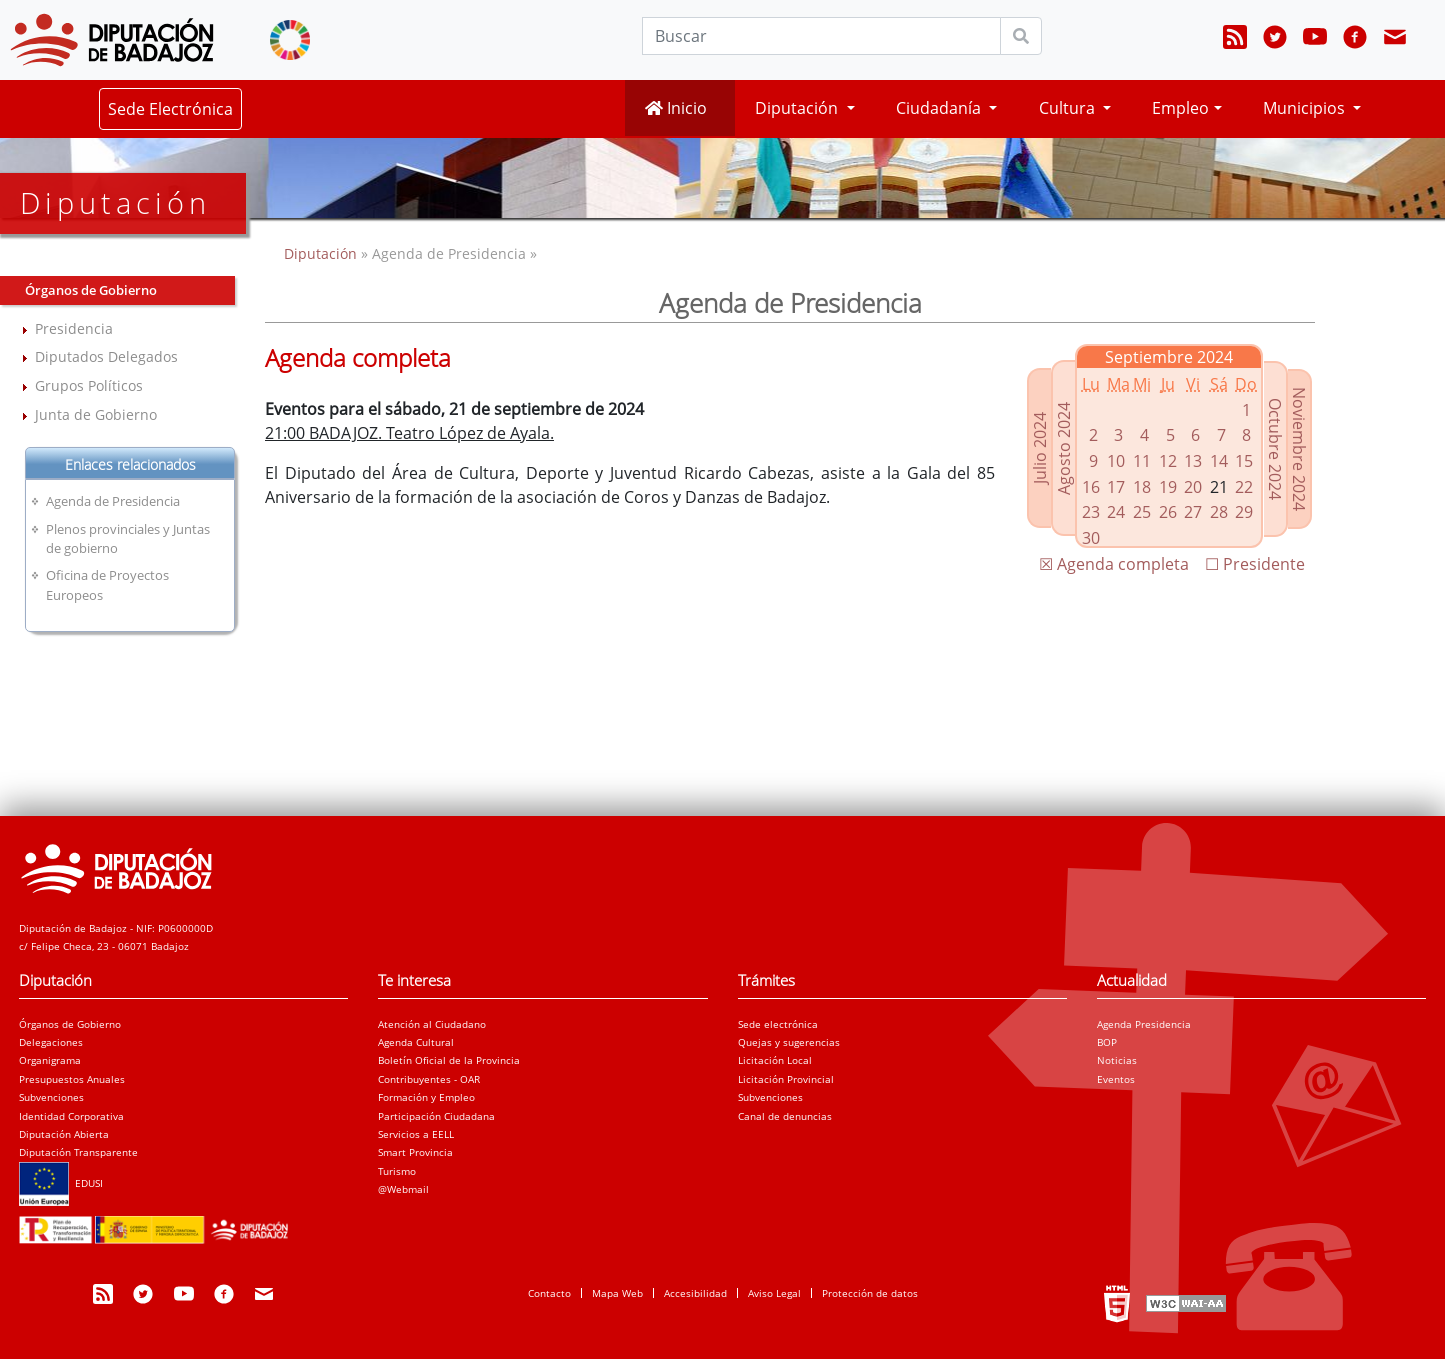 Image resolution: width=1445 pixels, height=1359 pixels. What do you see at coordinates (1116, 487) in the screenshot?
I see `17` at bounding box center [1116, 487].